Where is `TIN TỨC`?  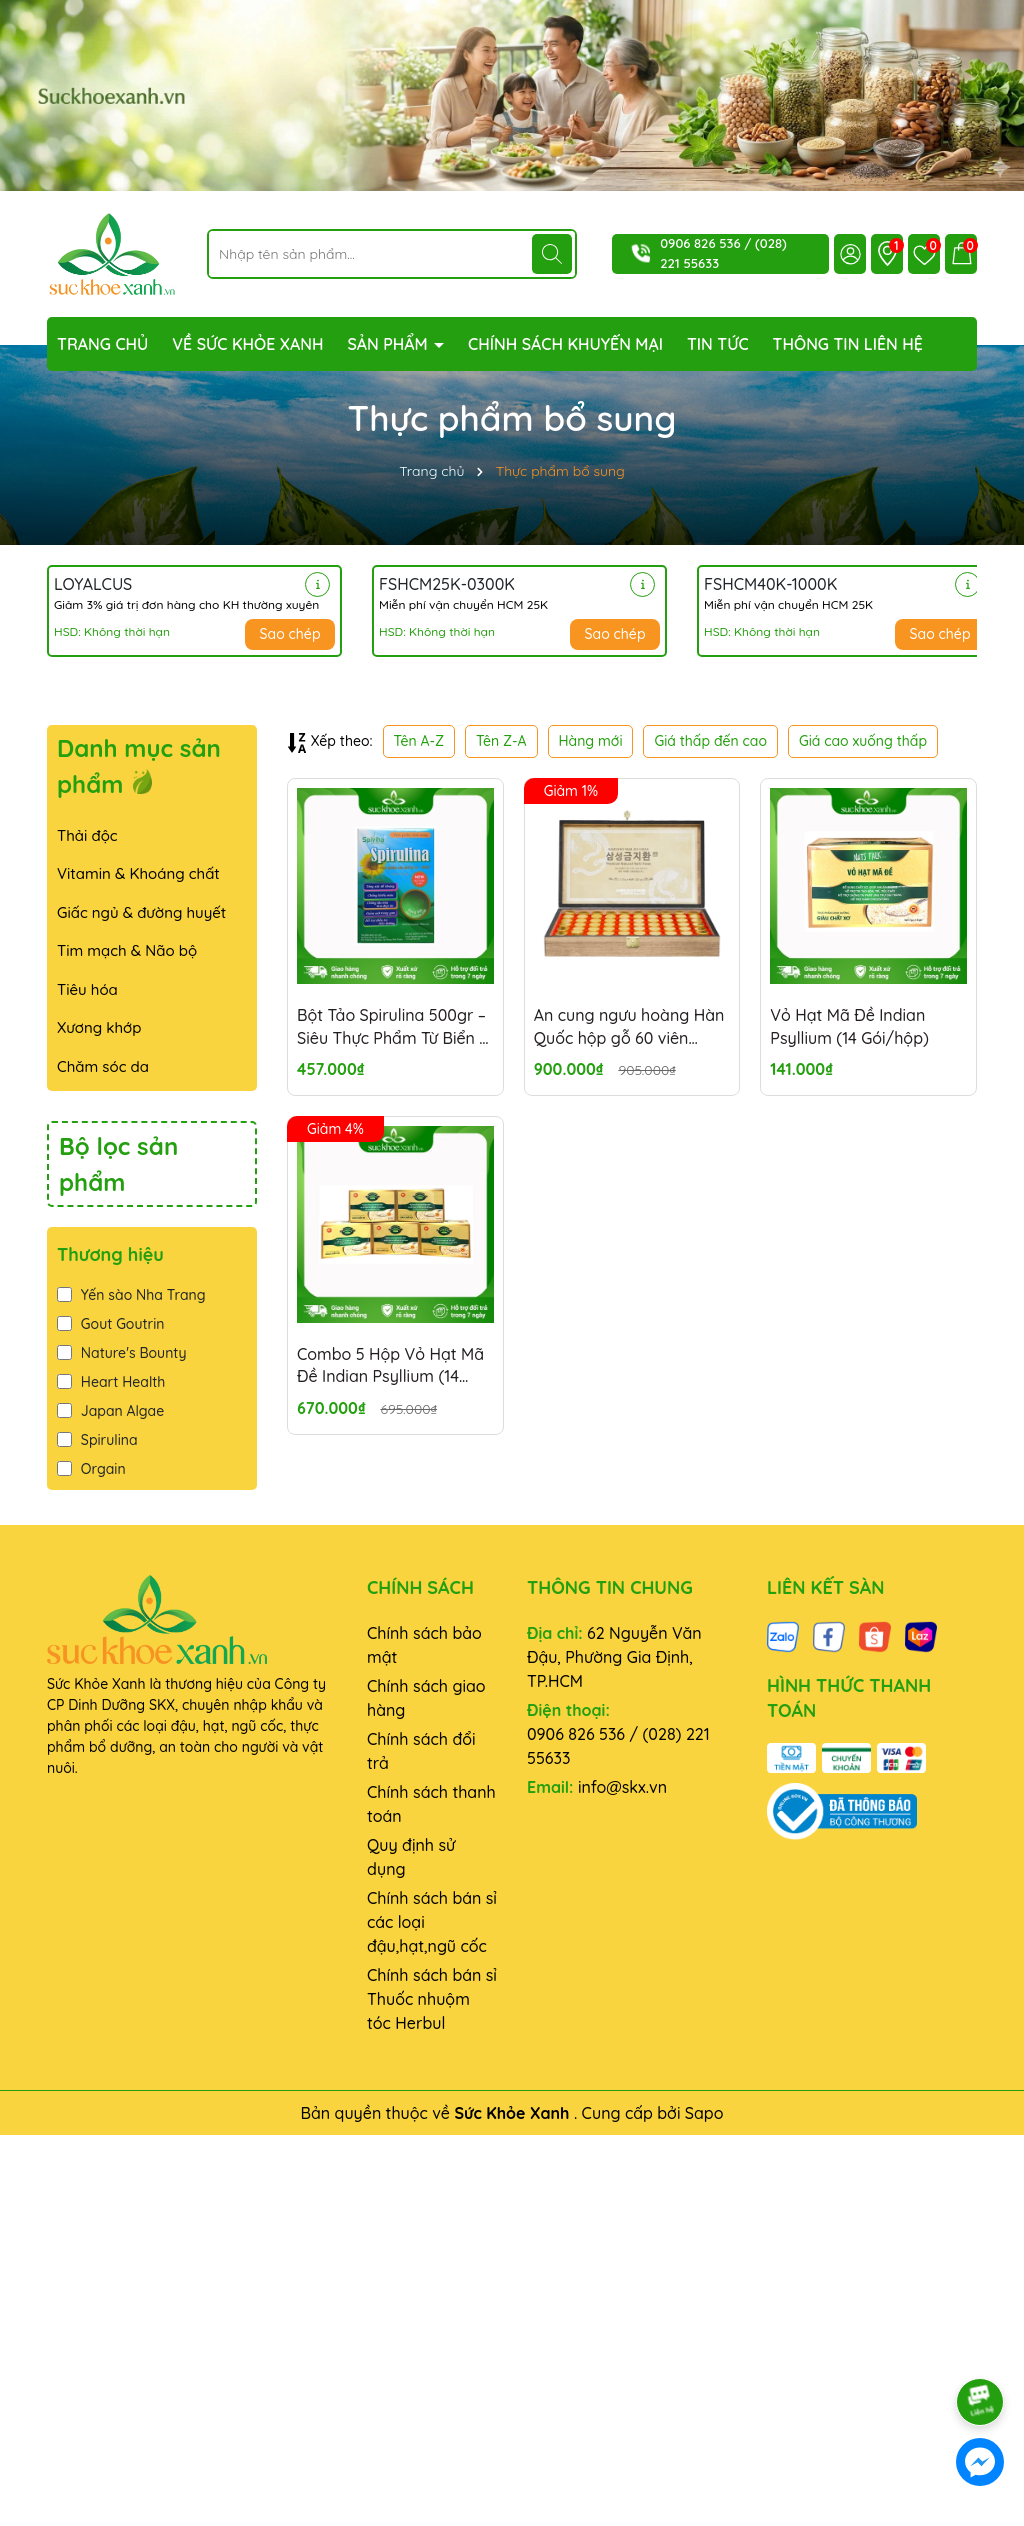
TIN TỨC is located at coordinates (718, 344).